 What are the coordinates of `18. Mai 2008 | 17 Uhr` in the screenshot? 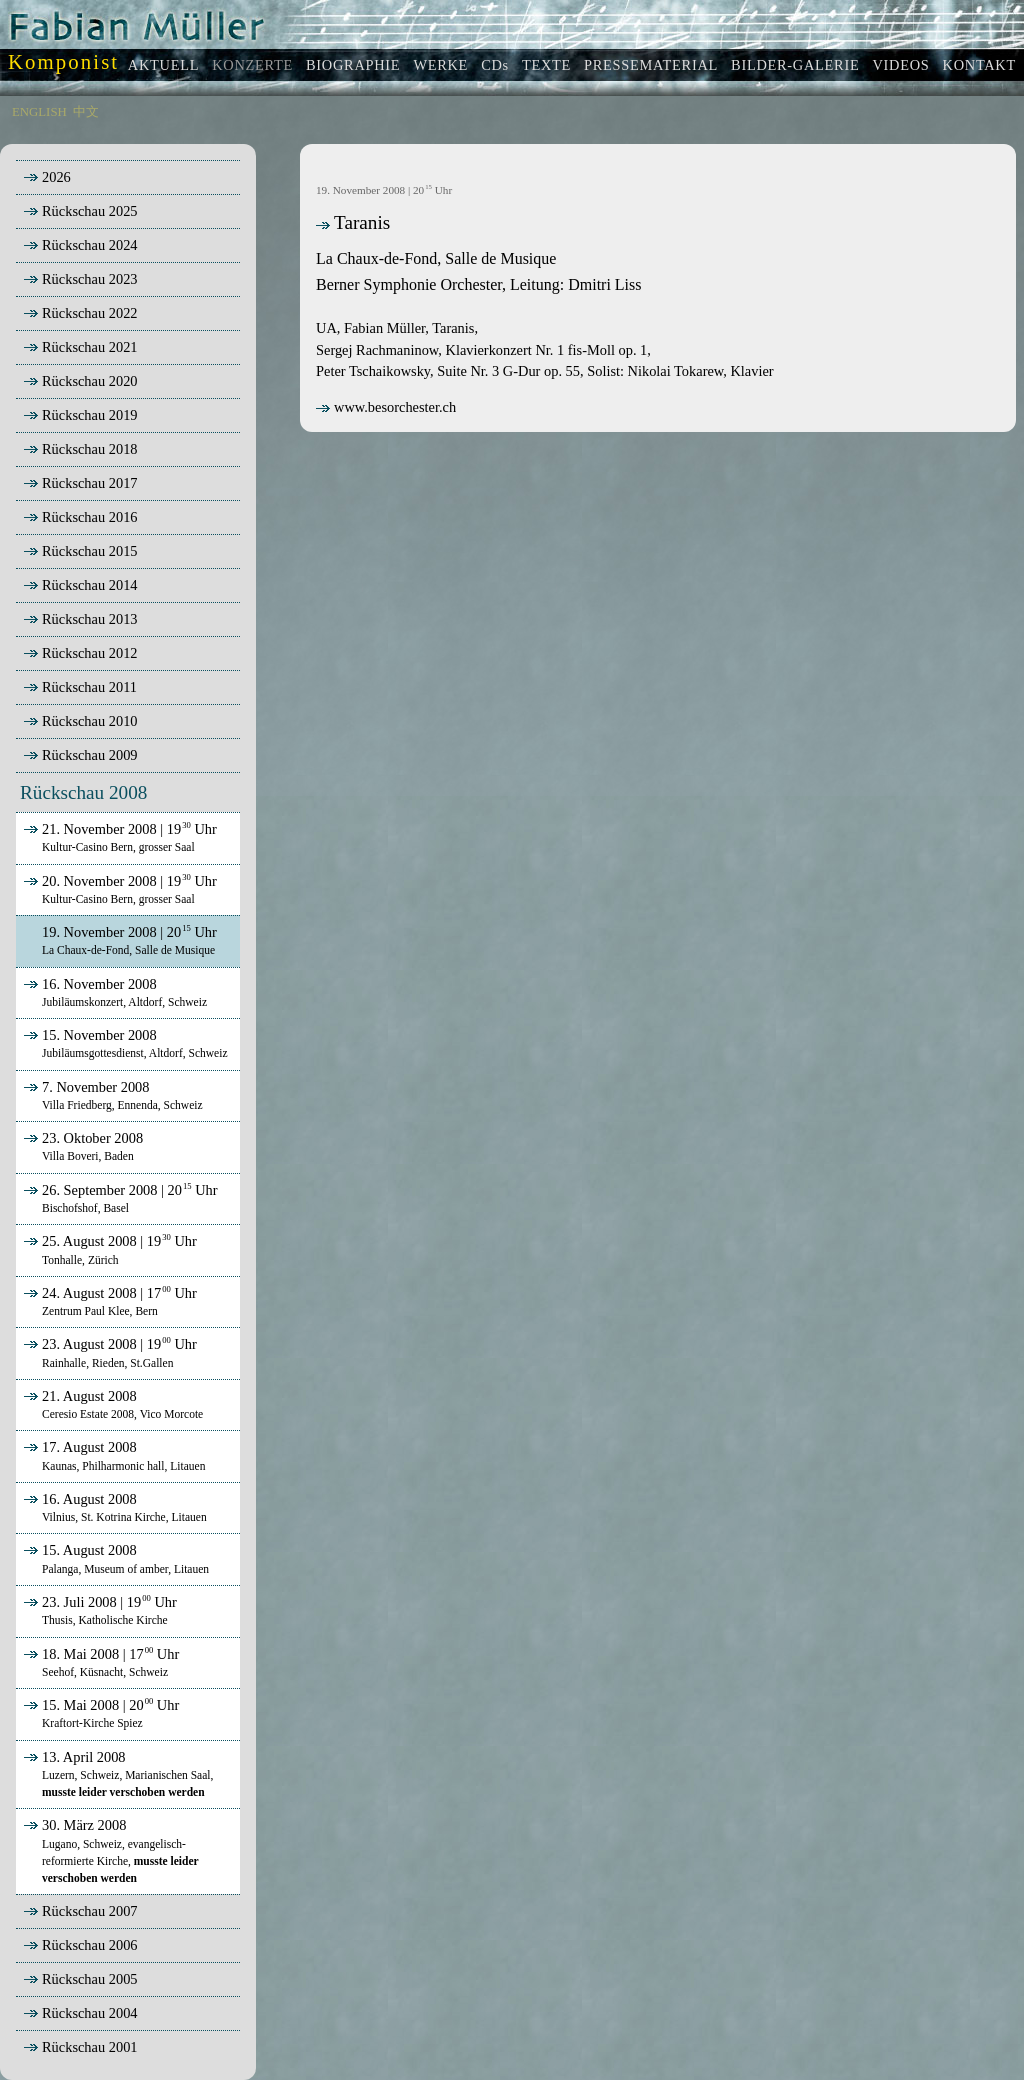 It's located at (99, 1662).